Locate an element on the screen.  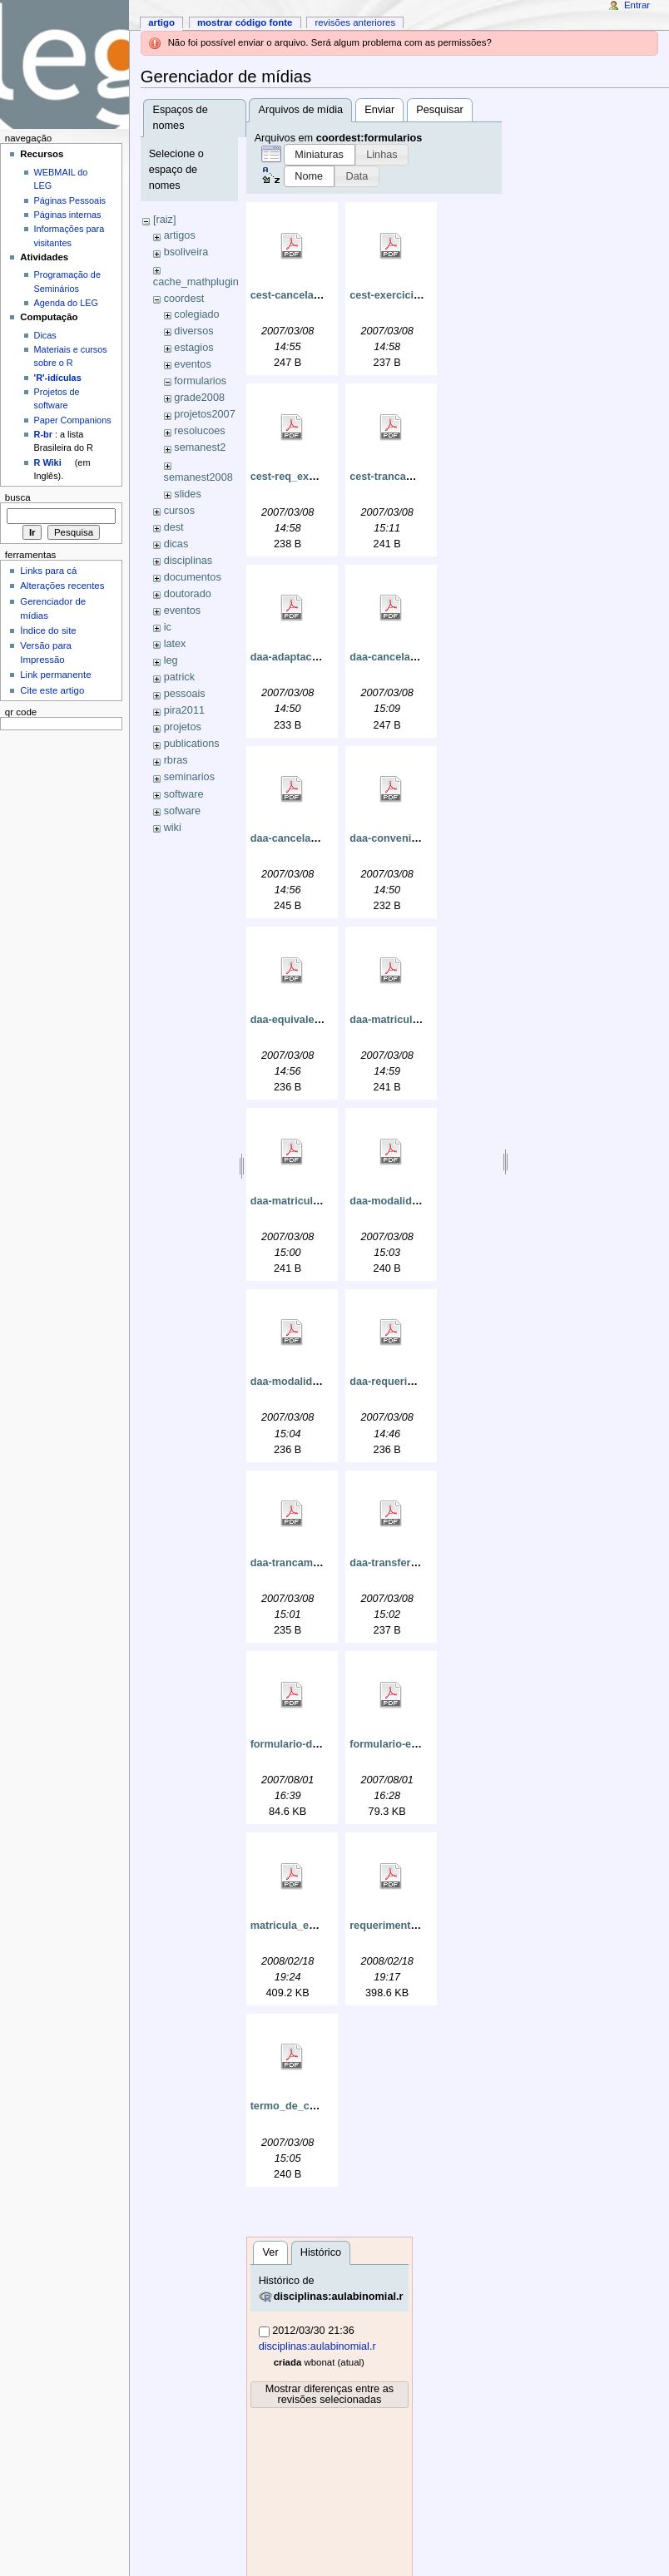
patrick is located at coordinates (179, 677).